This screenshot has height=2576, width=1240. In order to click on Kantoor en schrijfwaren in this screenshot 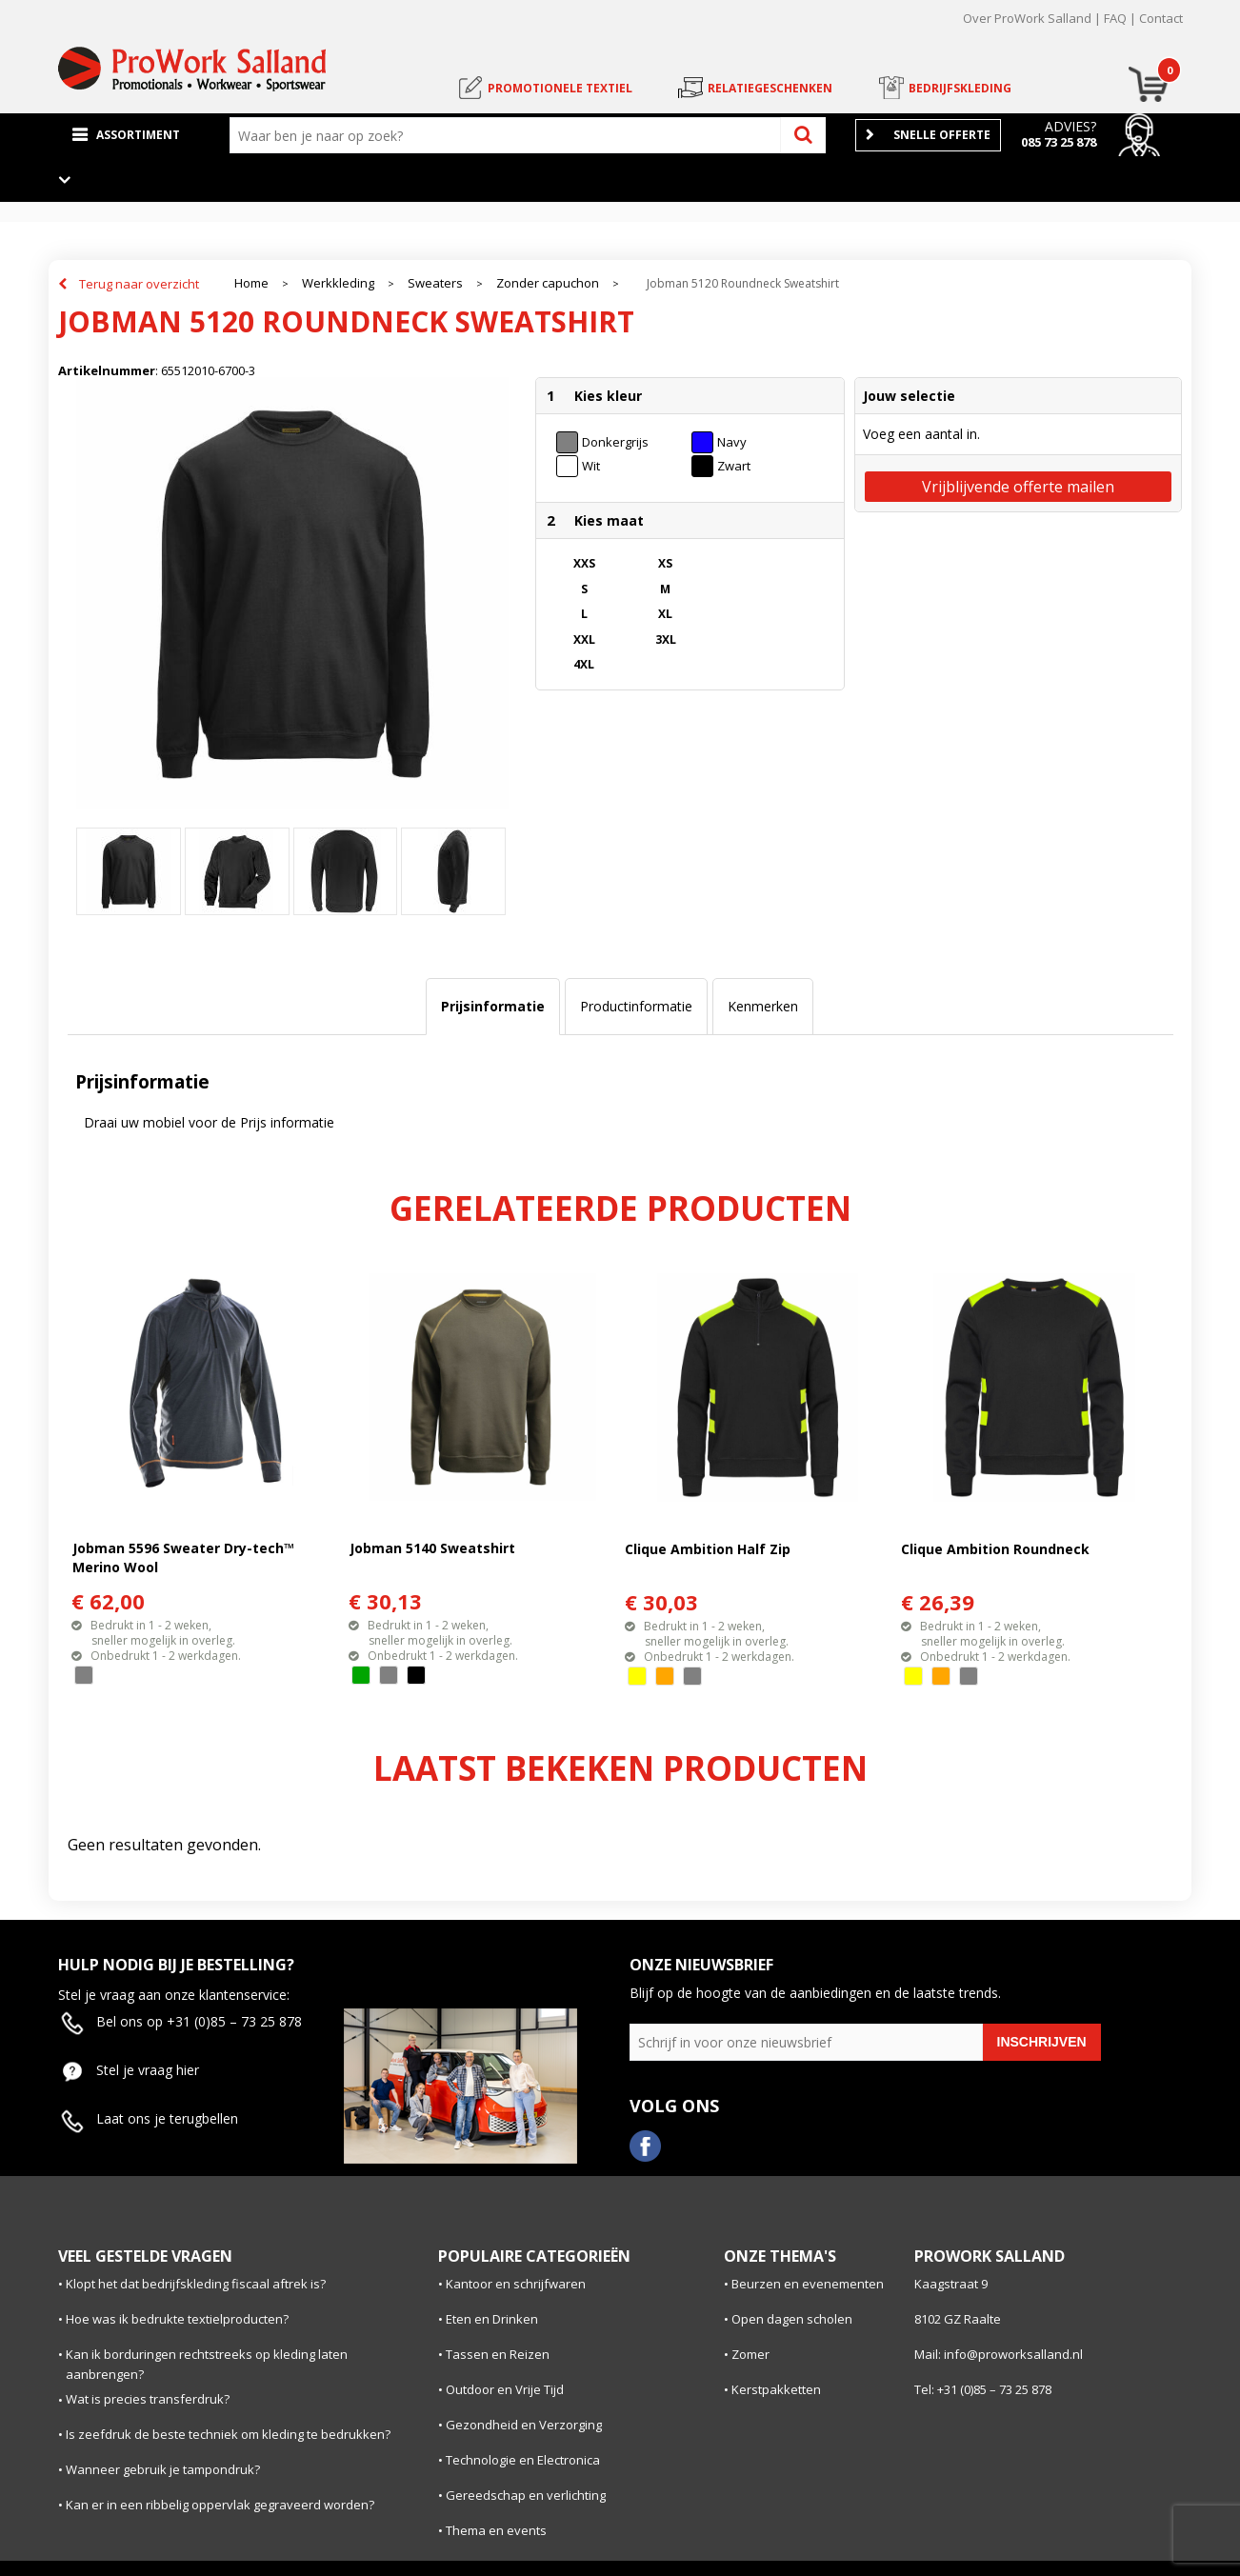, I will do `click(516, 2283)`.